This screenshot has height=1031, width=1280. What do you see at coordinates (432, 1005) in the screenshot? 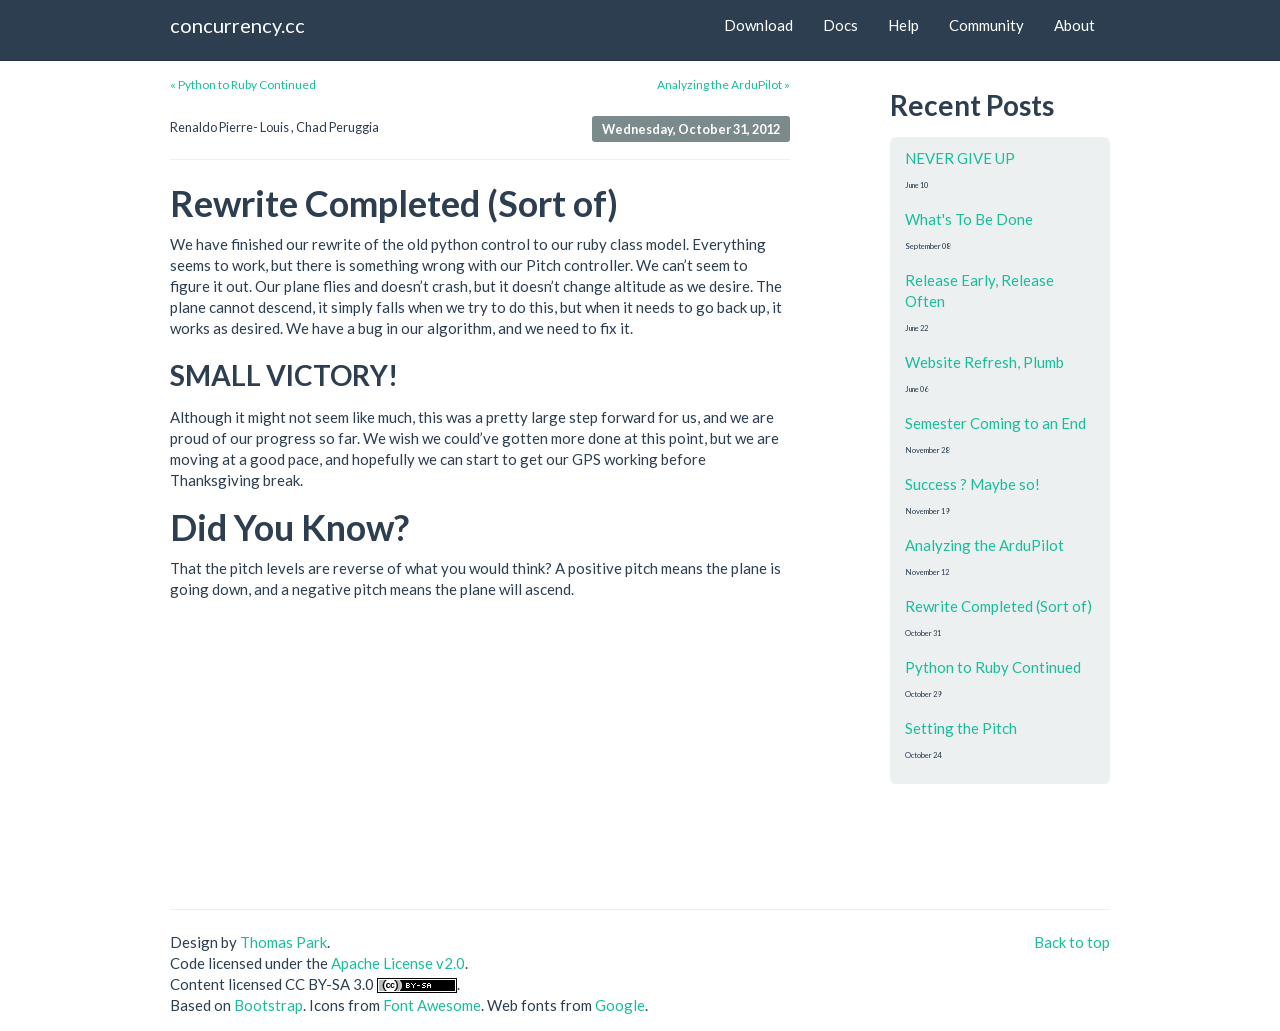
I see `Font Awesome` at bounding box center [432, 1005].